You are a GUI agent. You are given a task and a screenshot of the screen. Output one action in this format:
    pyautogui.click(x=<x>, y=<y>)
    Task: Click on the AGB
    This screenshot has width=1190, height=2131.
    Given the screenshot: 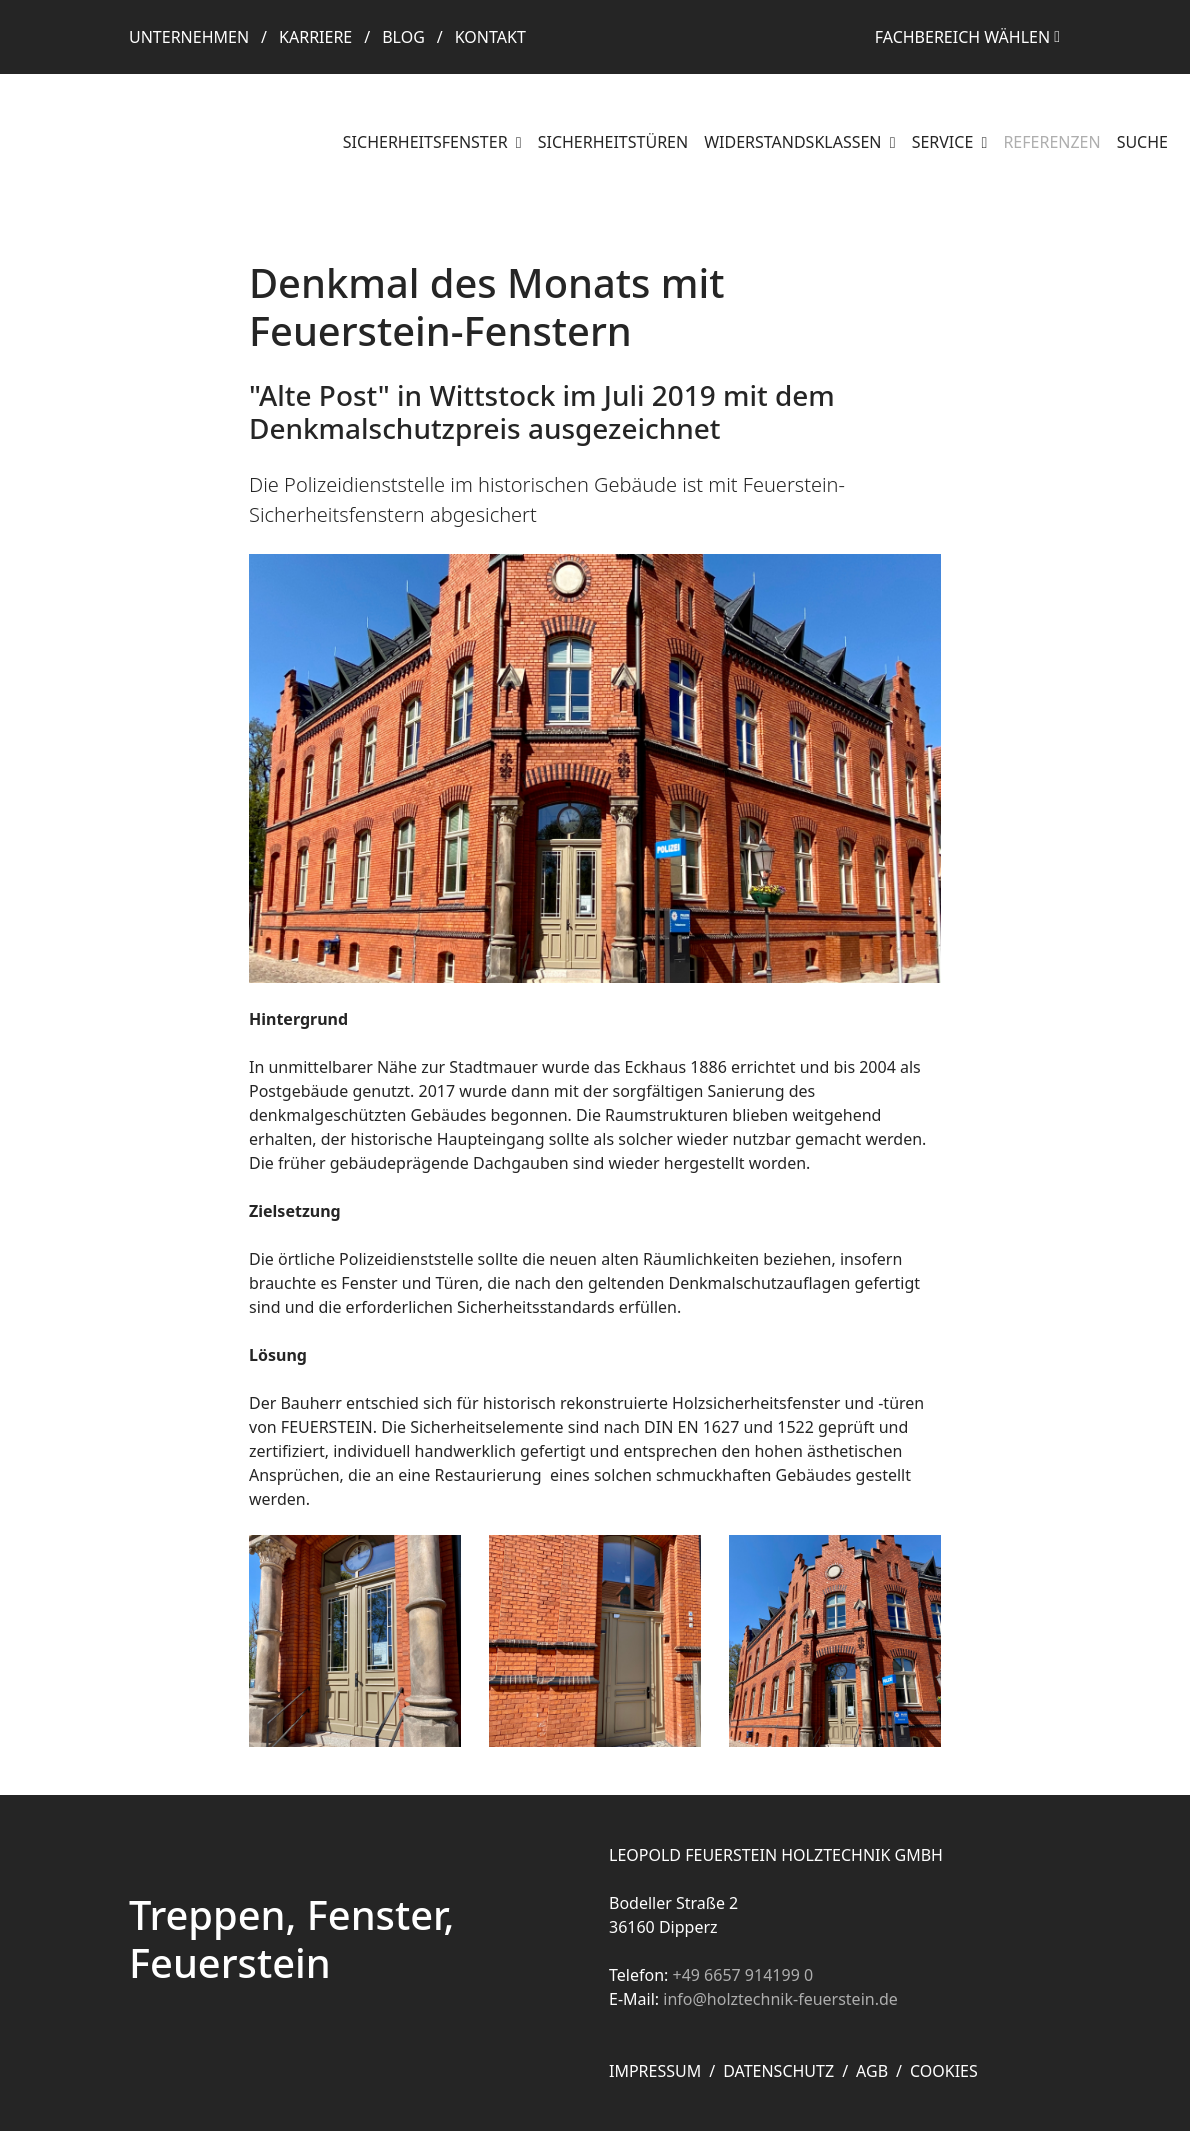 What is the action you would take?
    pyautogui.click(x=872, y=2071)
    